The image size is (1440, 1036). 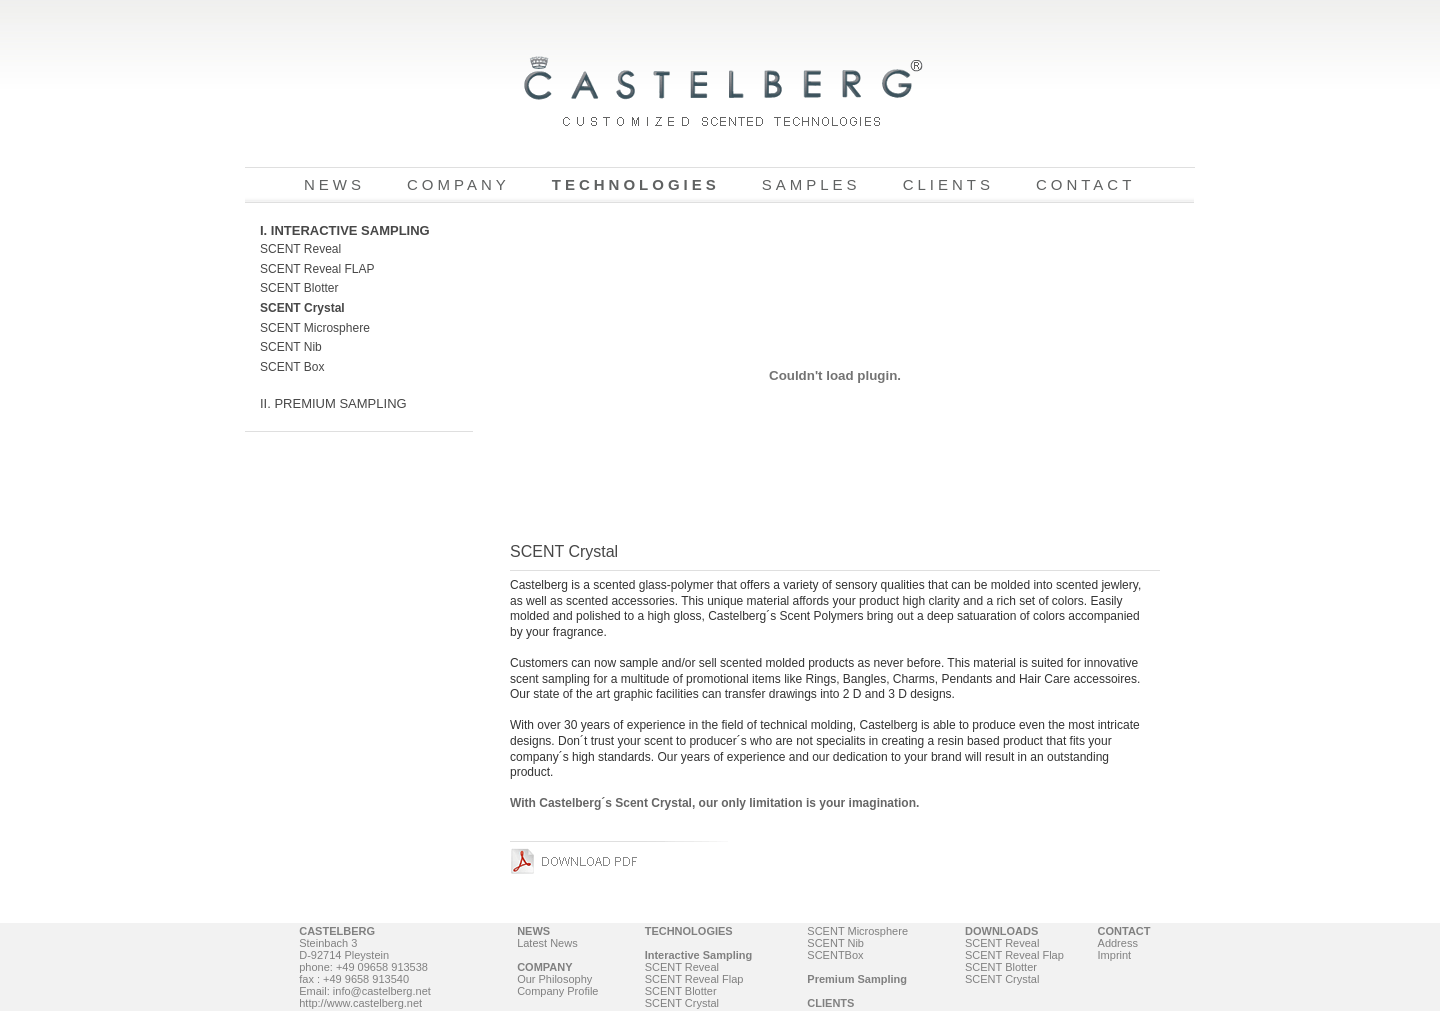 What do you see at coordinates (835, 955) in the screenshot?
I see `SCENTBox` at bounding box center [835, 955].